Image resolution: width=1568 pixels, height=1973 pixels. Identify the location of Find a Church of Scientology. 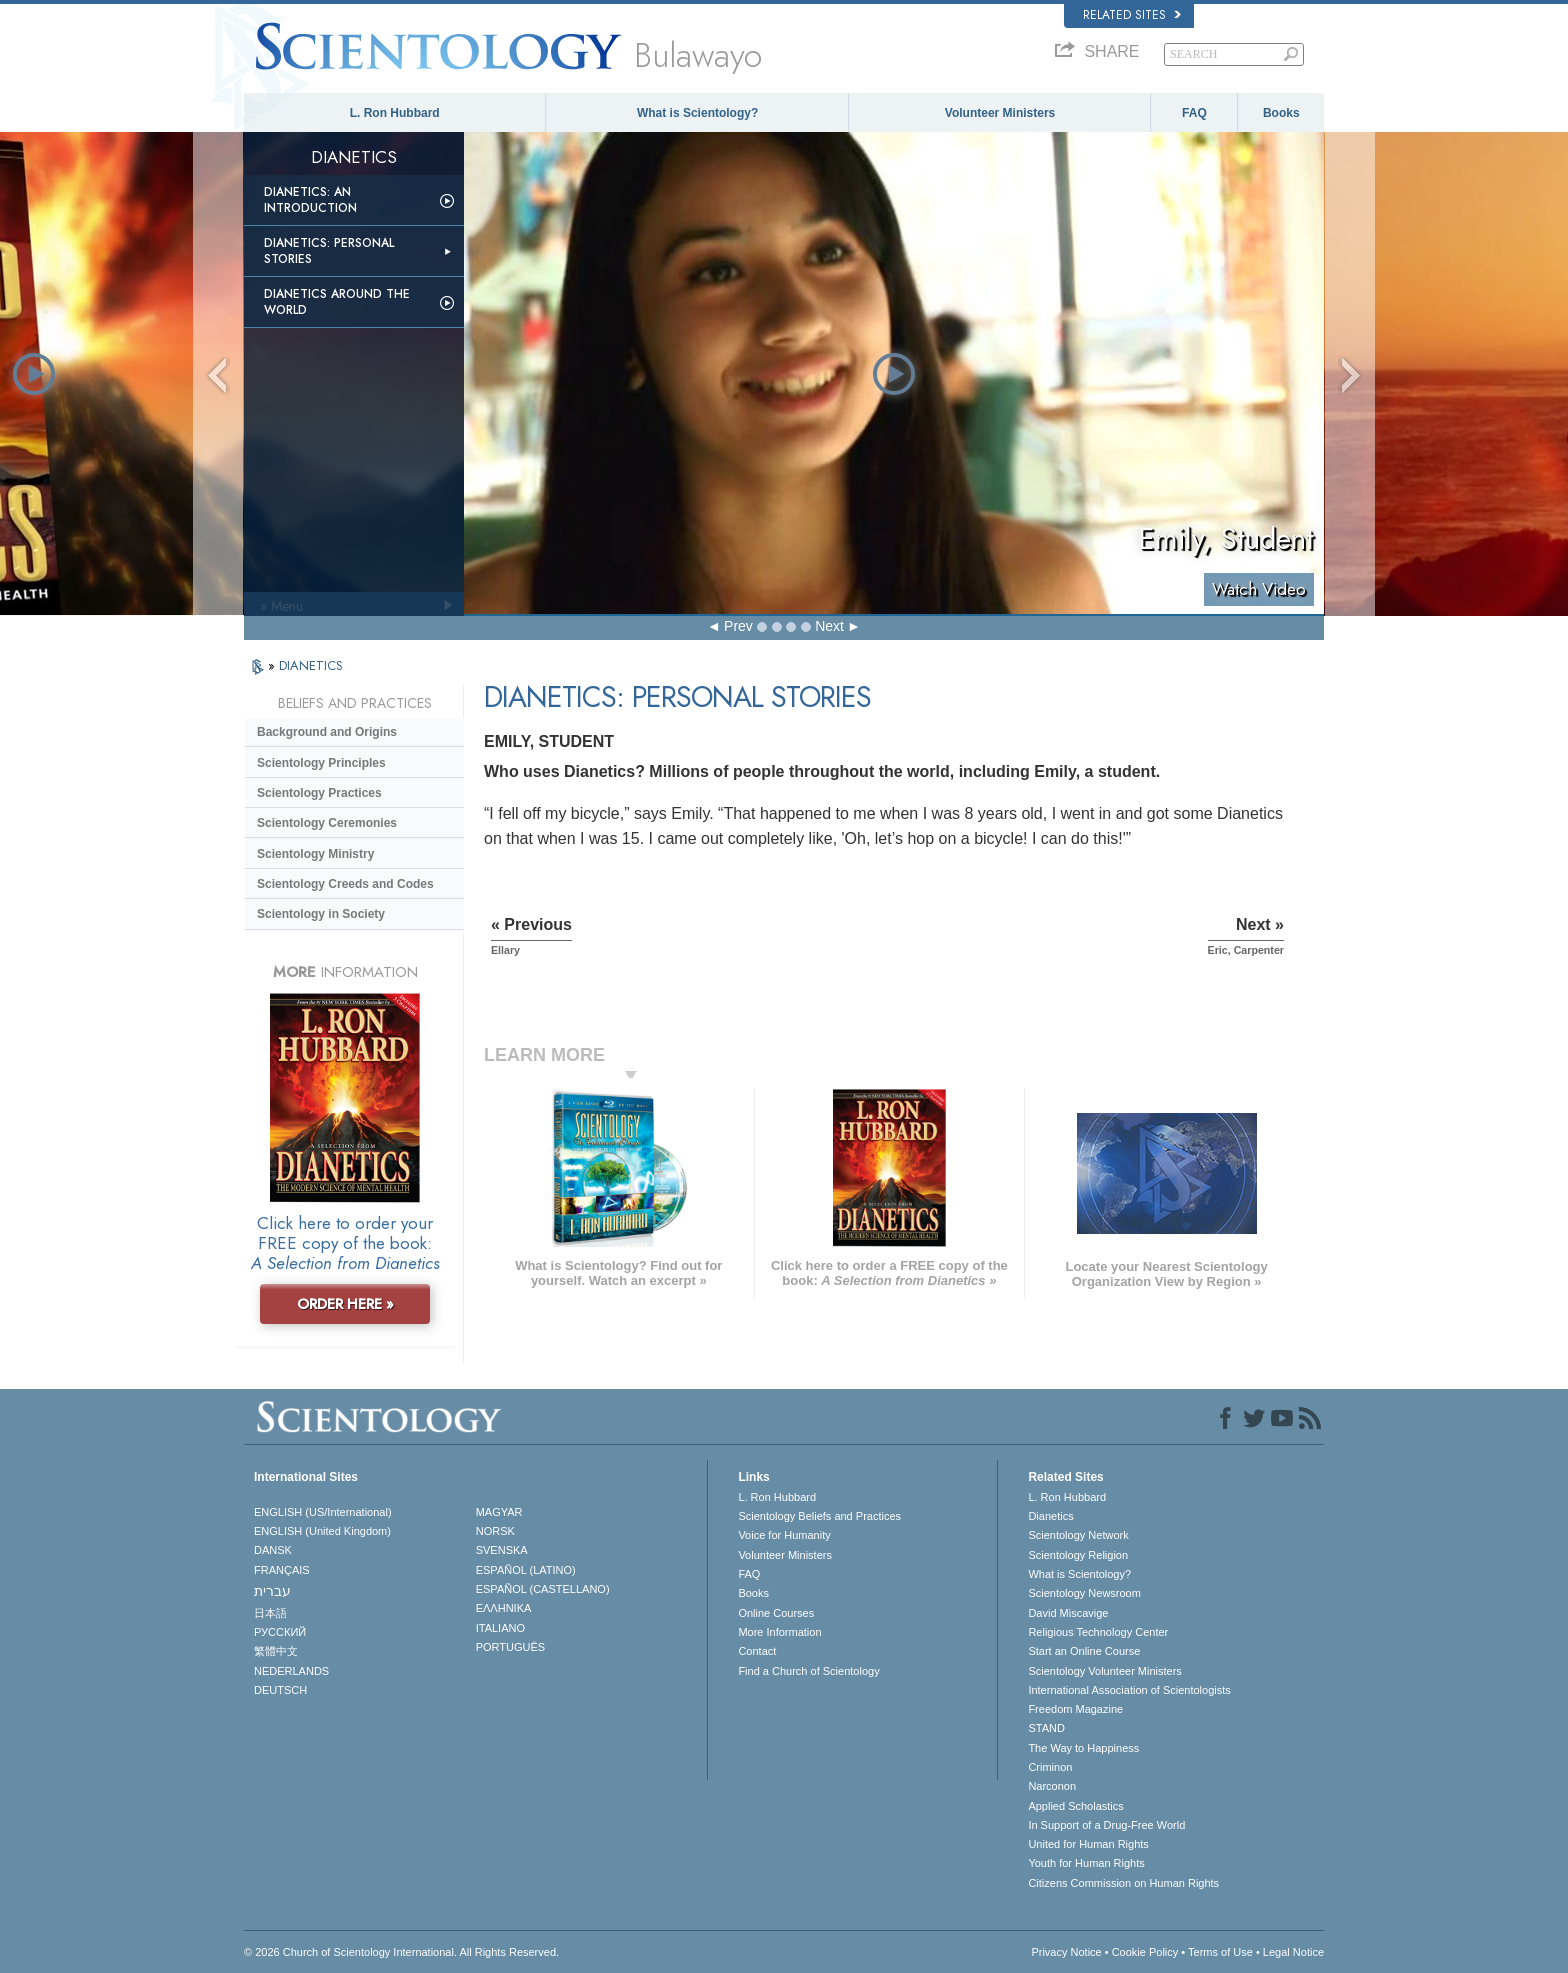
(808, 1671).